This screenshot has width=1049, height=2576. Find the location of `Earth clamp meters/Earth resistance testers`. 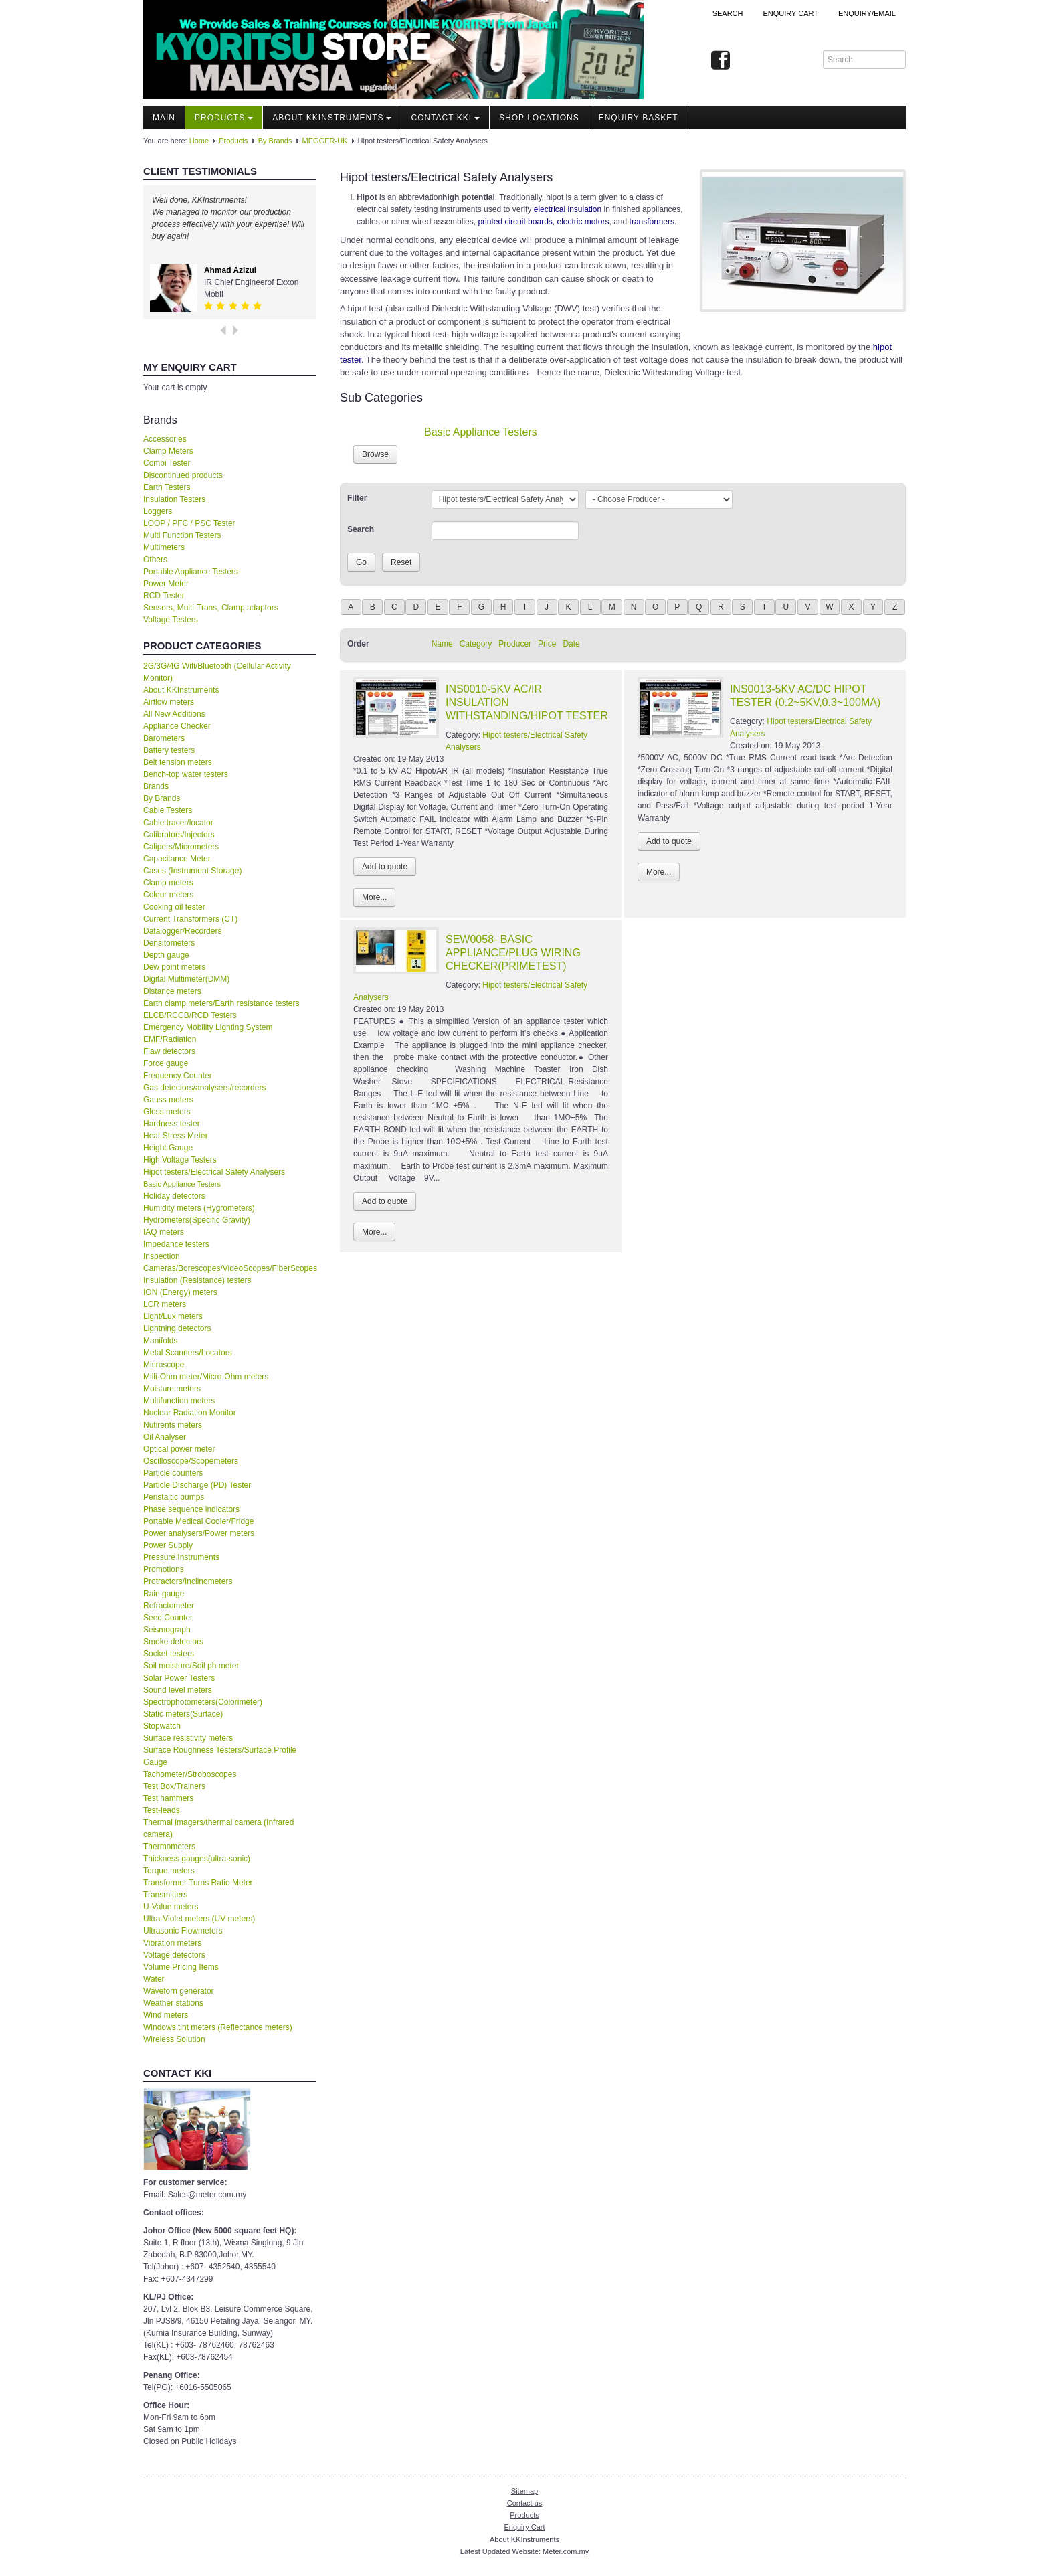

Earth clamp meters/Earth resistance testers is located at coordinates (221, 1003).